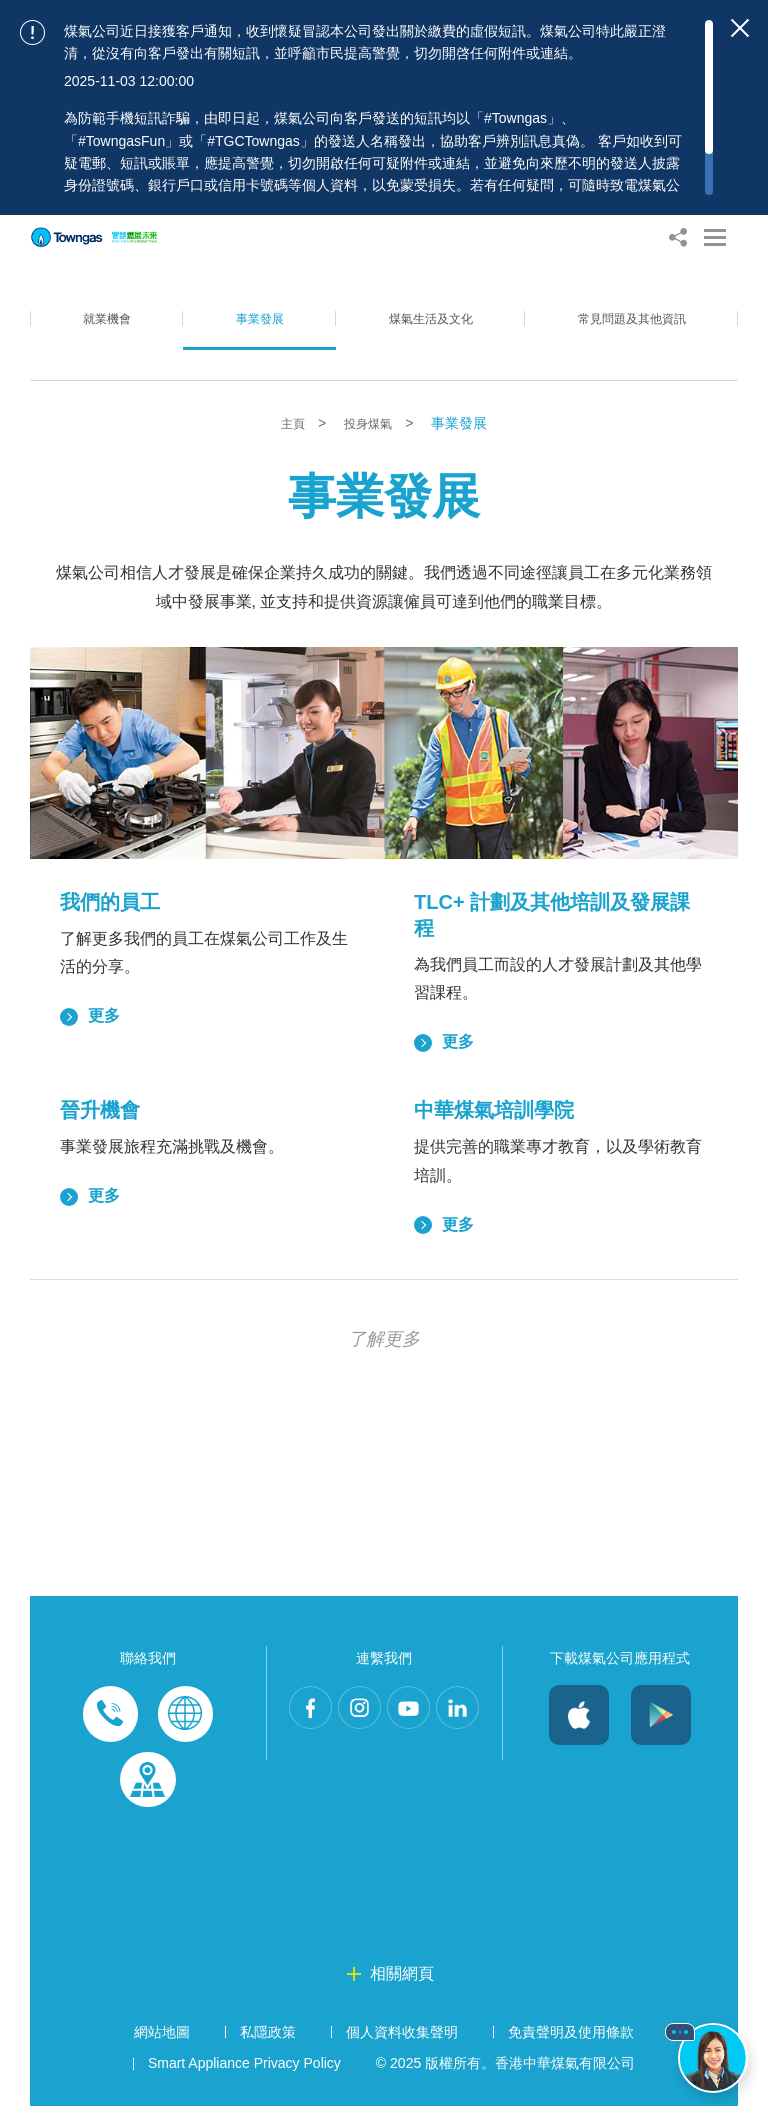  Describe the element at coordinates (571, 2038) in the screenshot. I see `免責聲明及使用條款` at that location.